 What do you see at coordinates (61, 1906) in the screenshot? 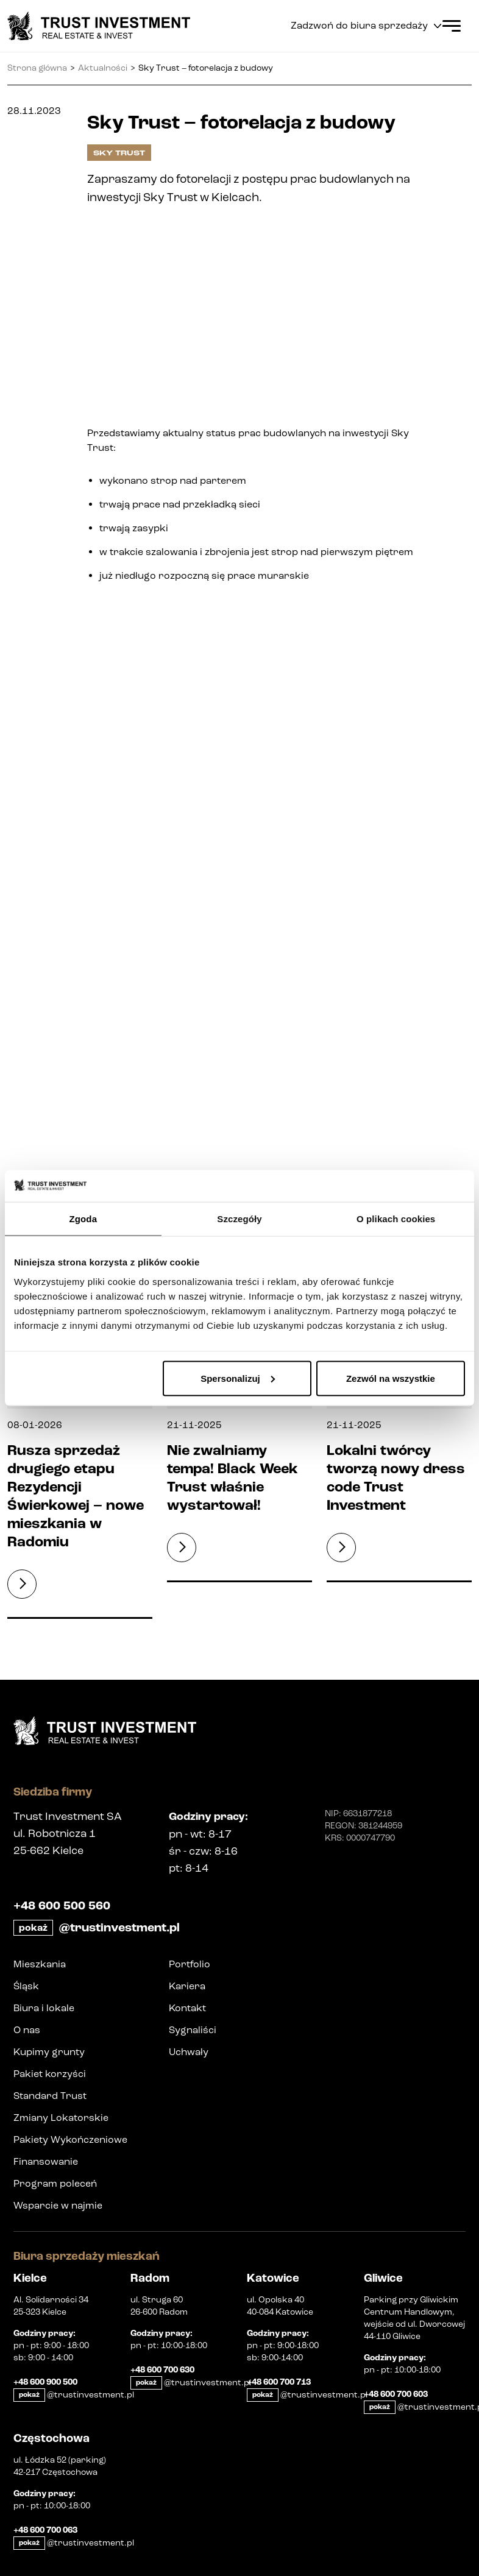
I see `+48 600 500 560` at bounding box center [61, 1906].